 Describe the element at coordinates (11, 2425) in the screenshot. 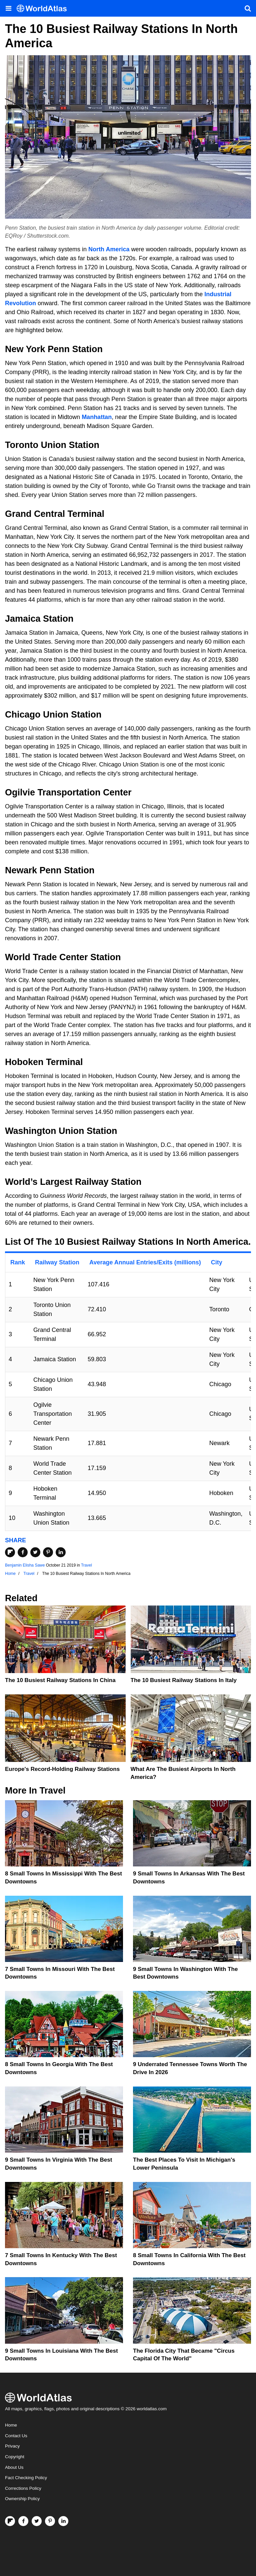

I see `Home` at that location.